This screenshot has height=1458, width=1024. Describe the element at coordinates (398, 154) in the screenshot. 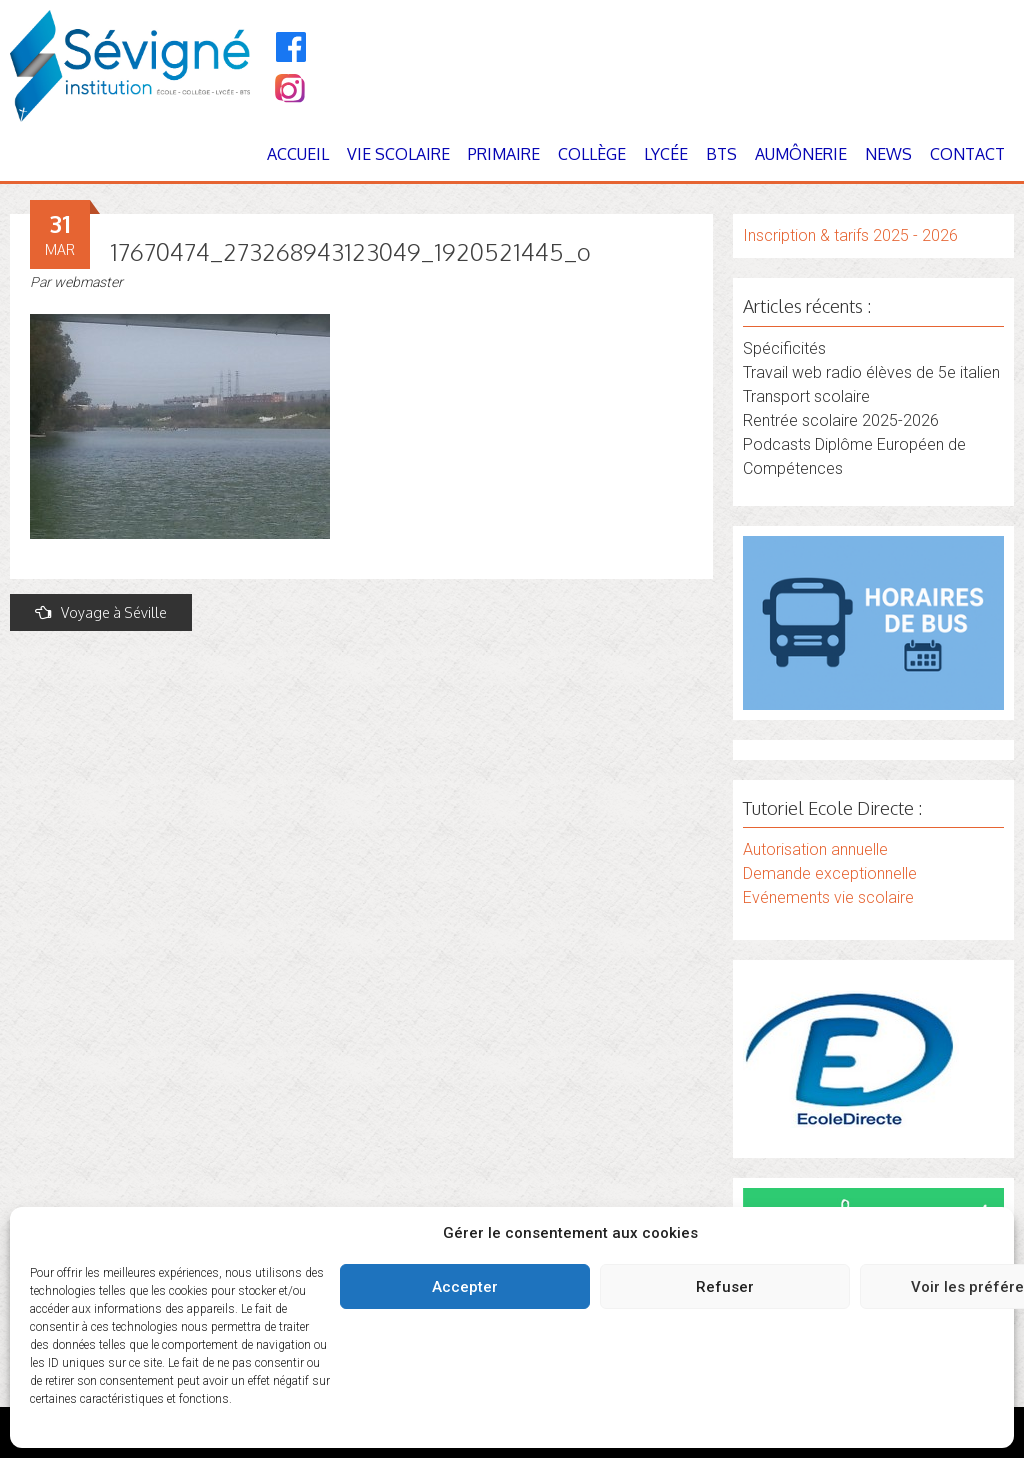

I see `Vie Scolaire` at that location.